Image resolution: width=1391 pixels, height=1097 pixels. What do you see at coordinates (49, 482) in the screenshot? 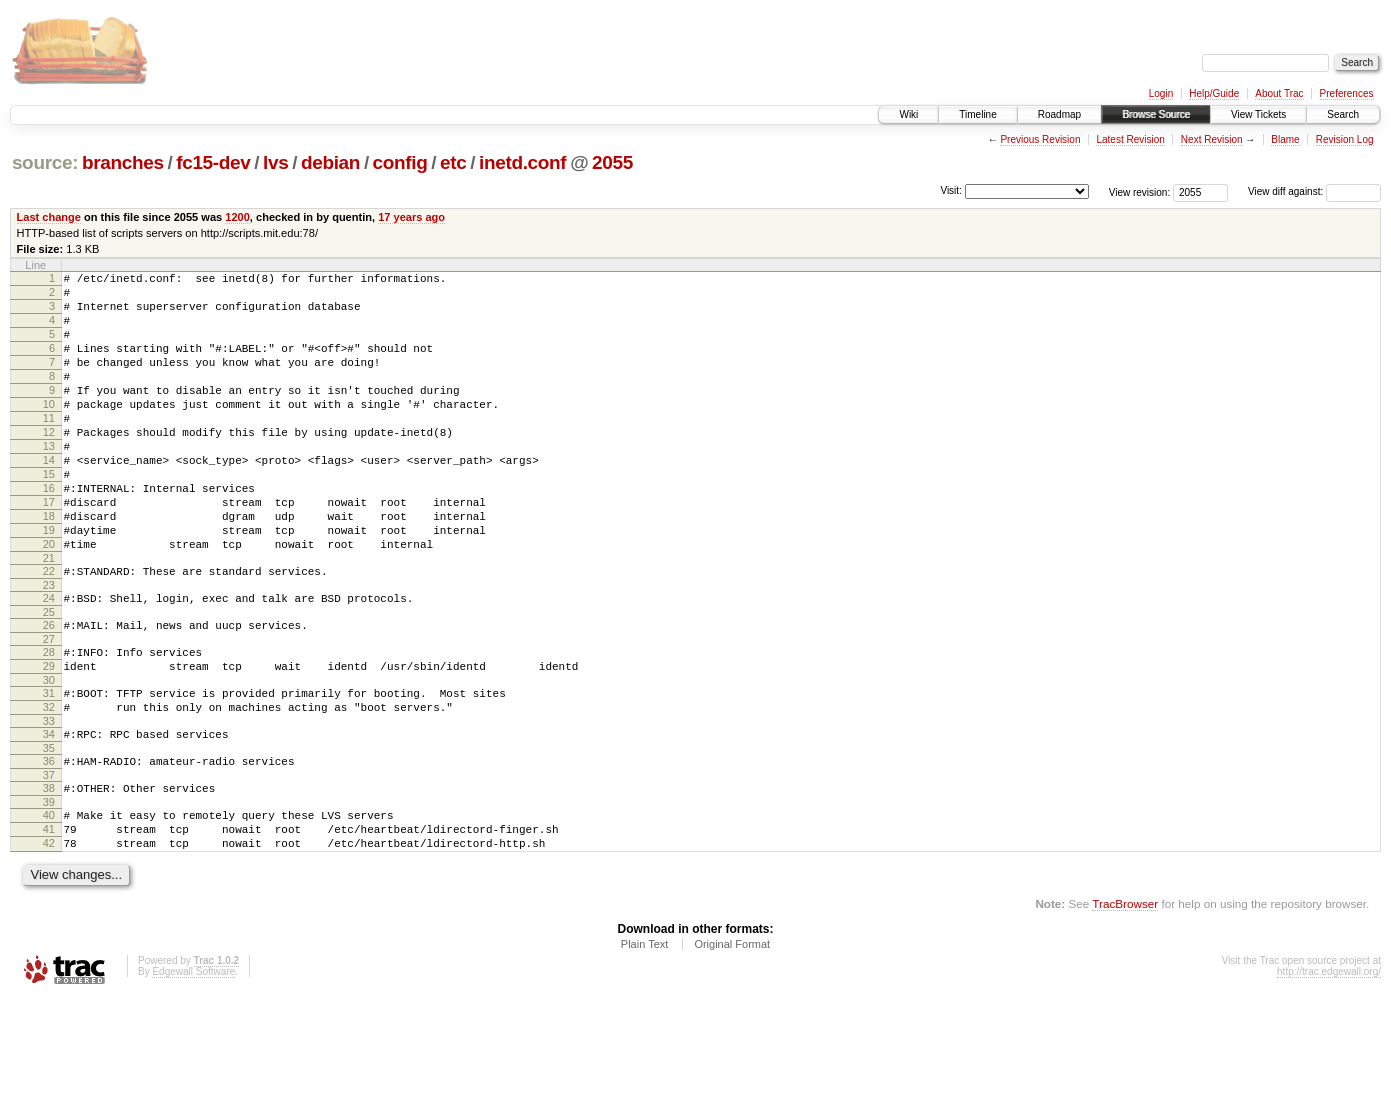
I see `13` at bounding box center [49, 482].